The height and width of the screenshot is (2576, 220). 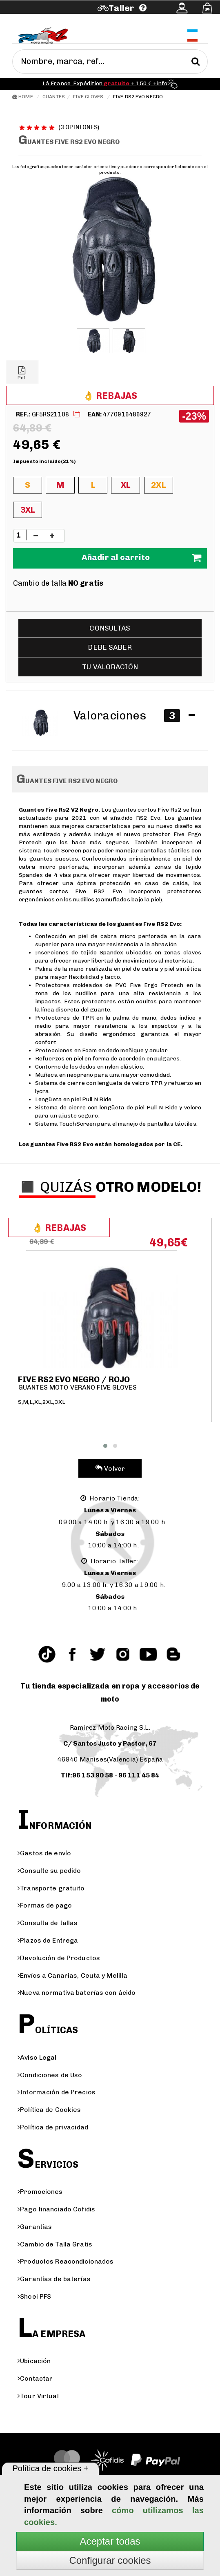 I want to click on 3XL, so click(x=27, y=510).